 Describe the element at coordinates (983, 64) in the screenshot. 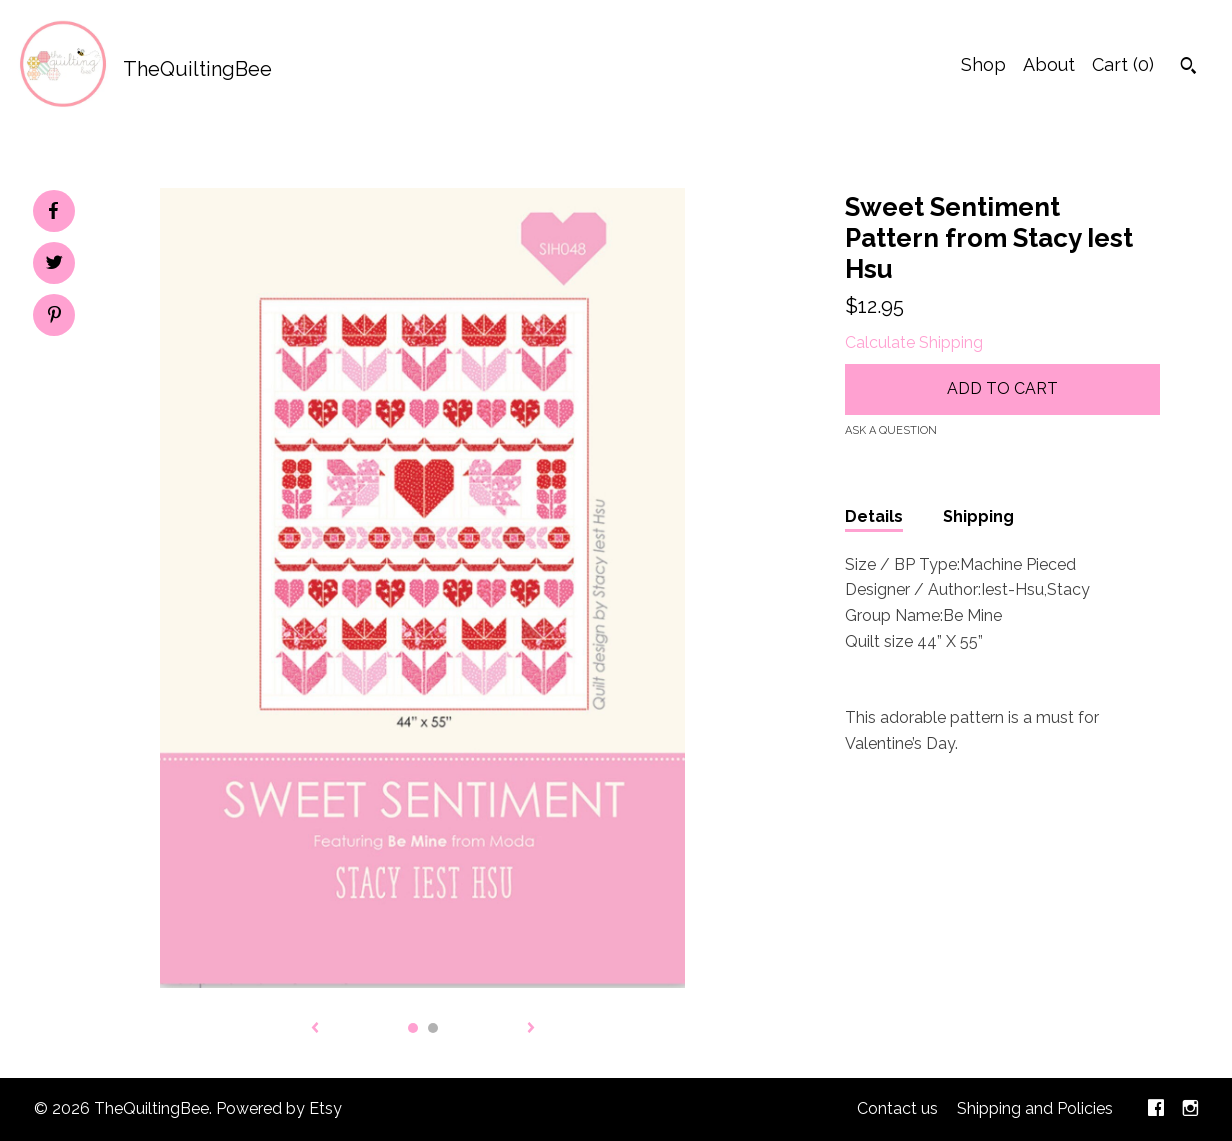

I see `Shop` at that location.